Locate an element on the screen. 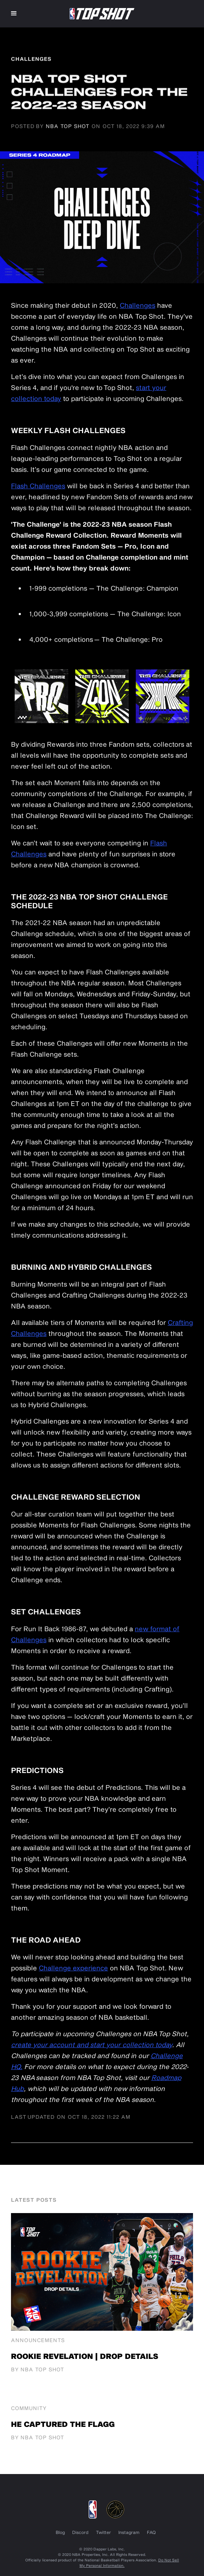 This screenshot has height=2576, width=204. Challenge experience is located at coordinates (73, 1968).